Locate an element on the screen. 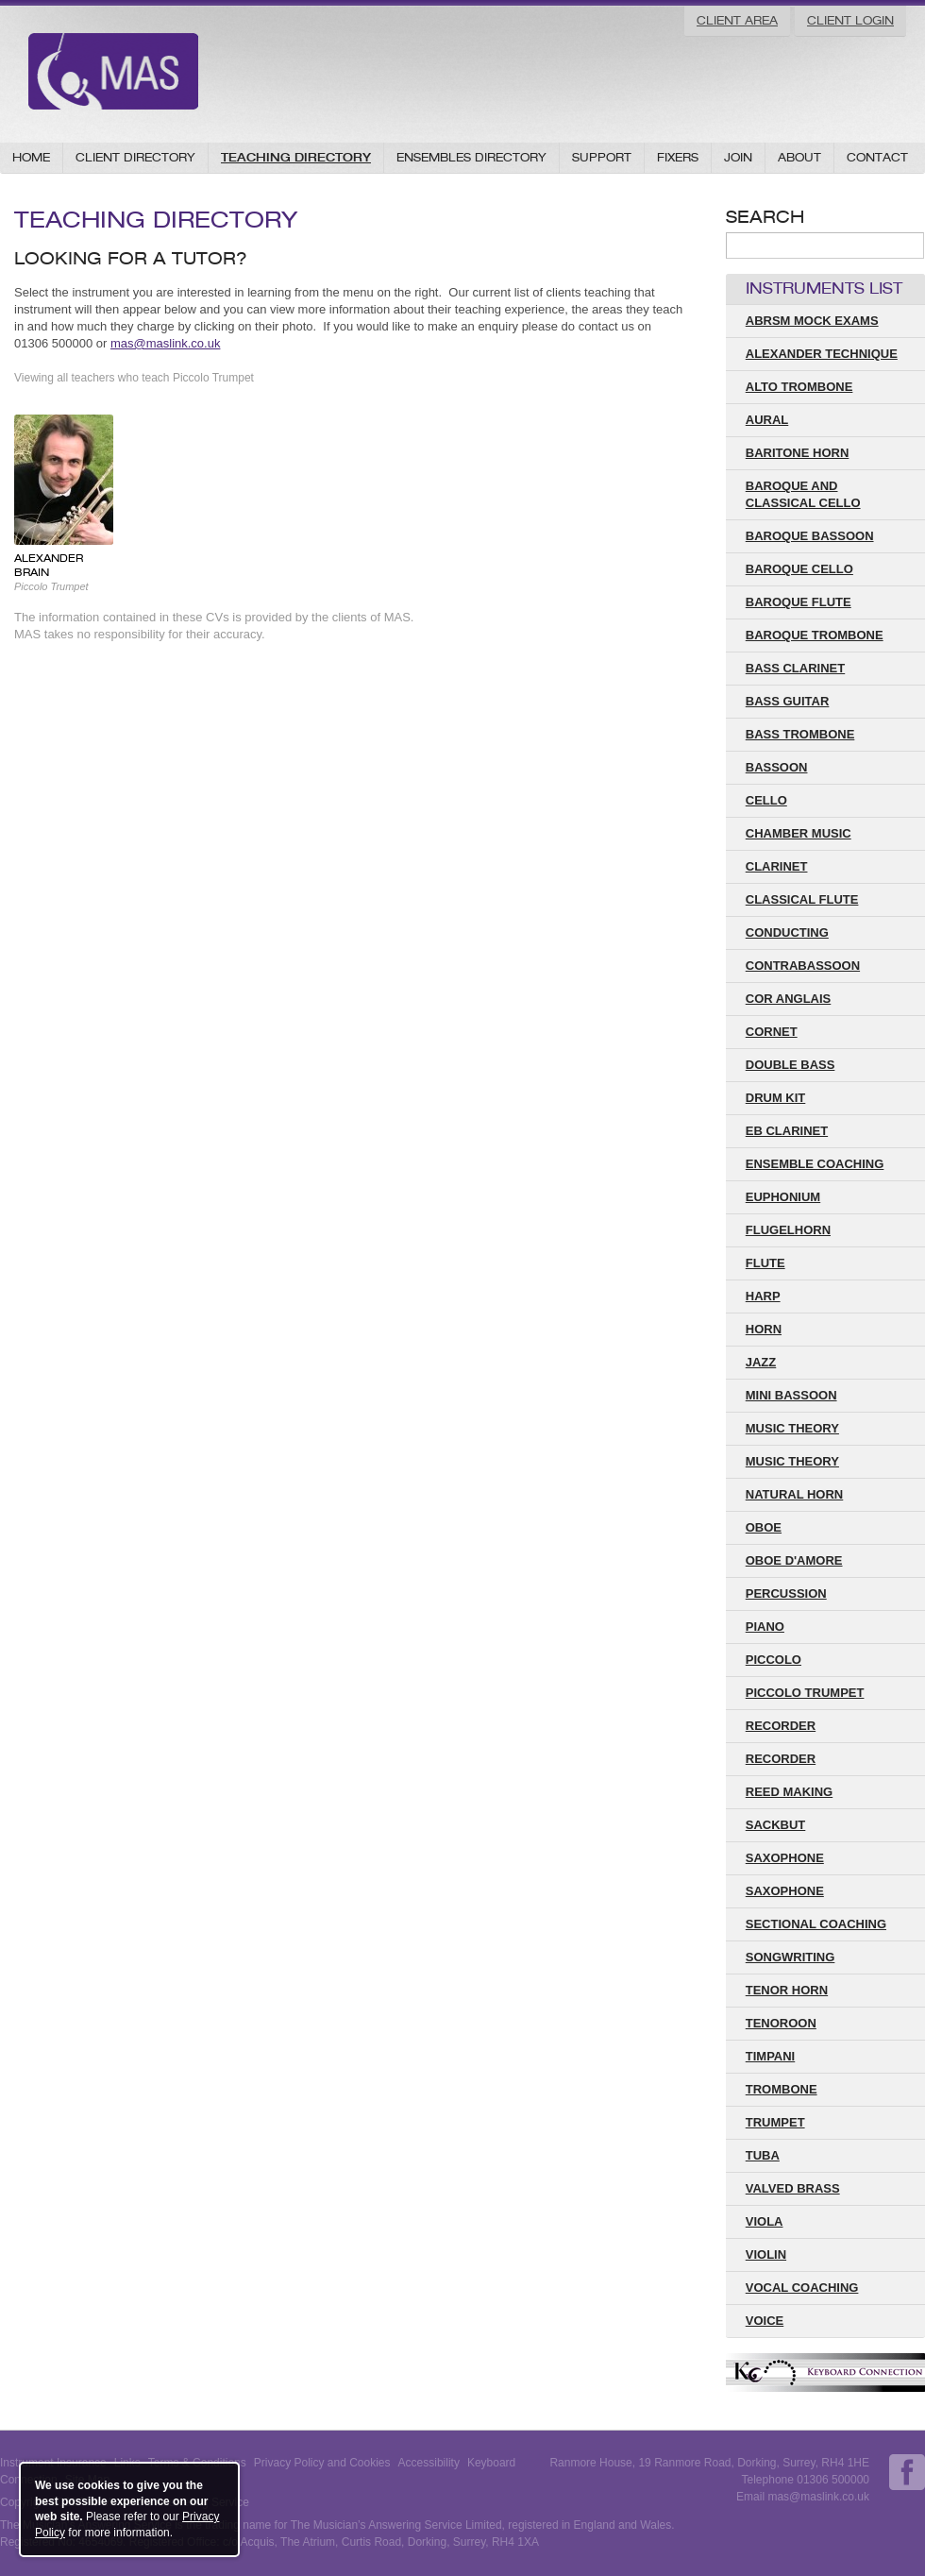  Tenor Horn is located at coordinates (787, 1990).